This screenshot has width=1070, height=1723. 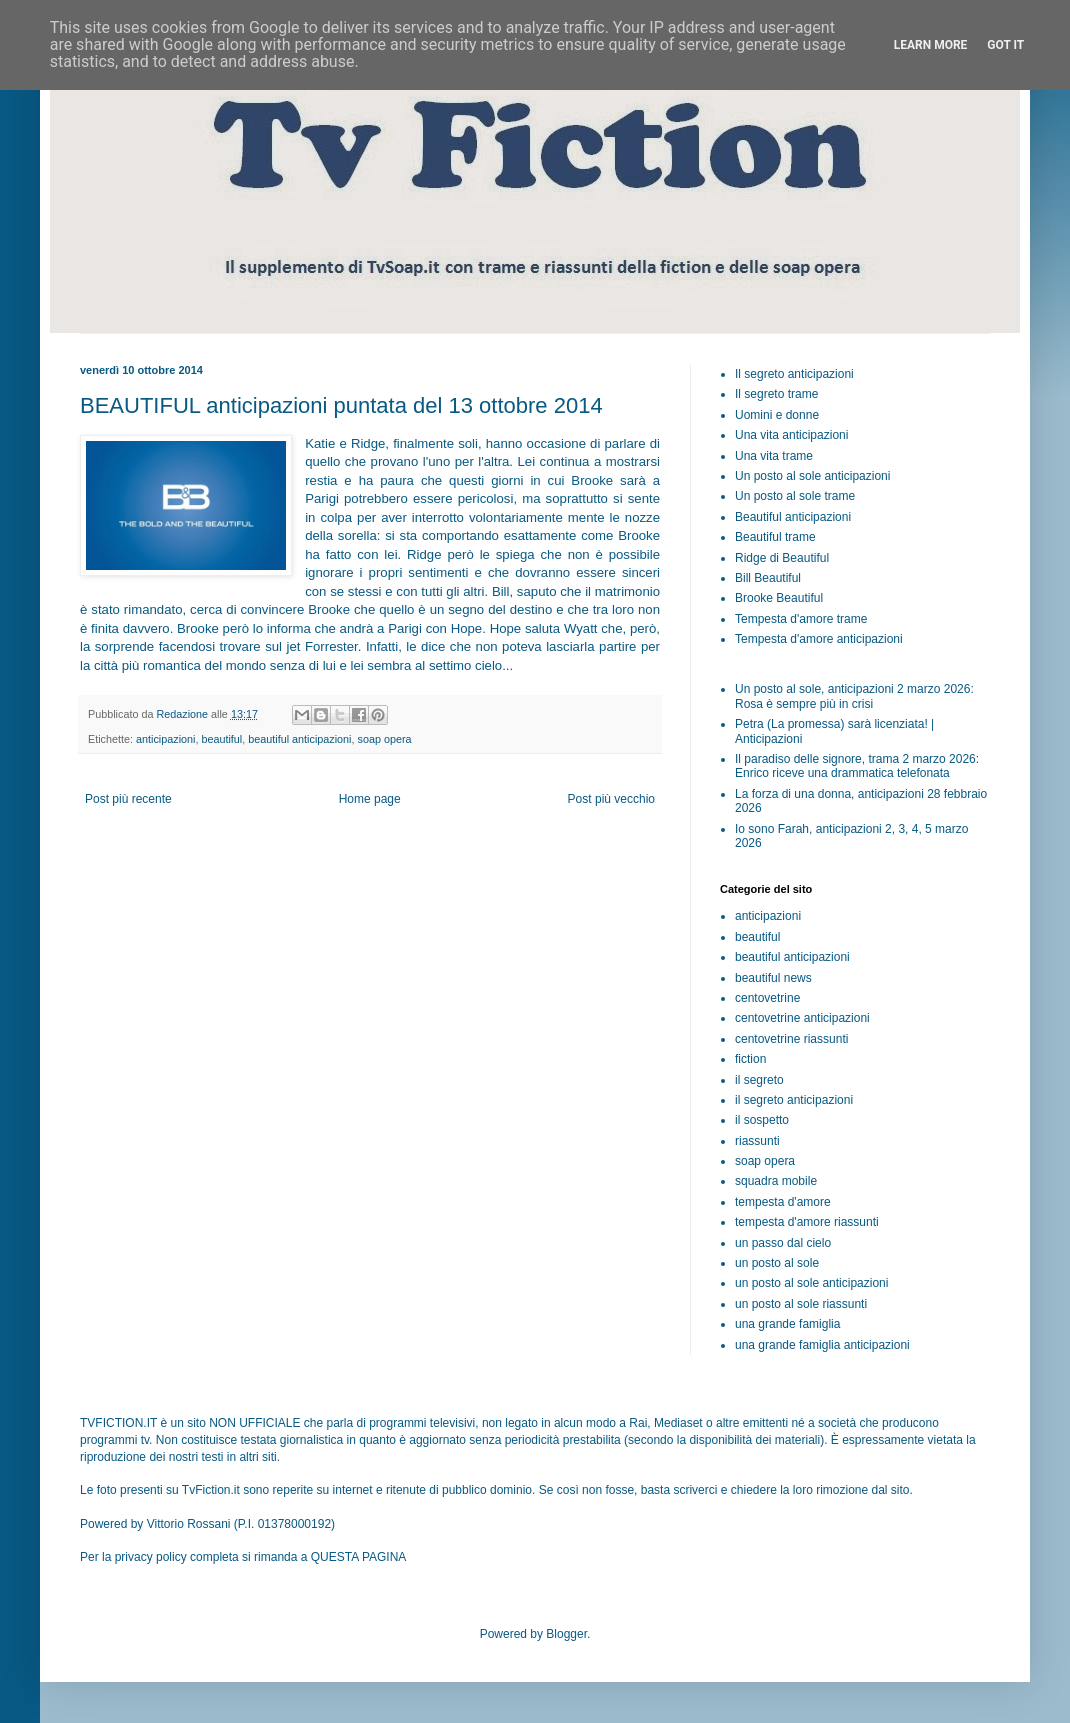 What do you see at coordinates (779, 598) in the screenshot?
I see `Brooke Beautiful` at bounding box center [779, 598].